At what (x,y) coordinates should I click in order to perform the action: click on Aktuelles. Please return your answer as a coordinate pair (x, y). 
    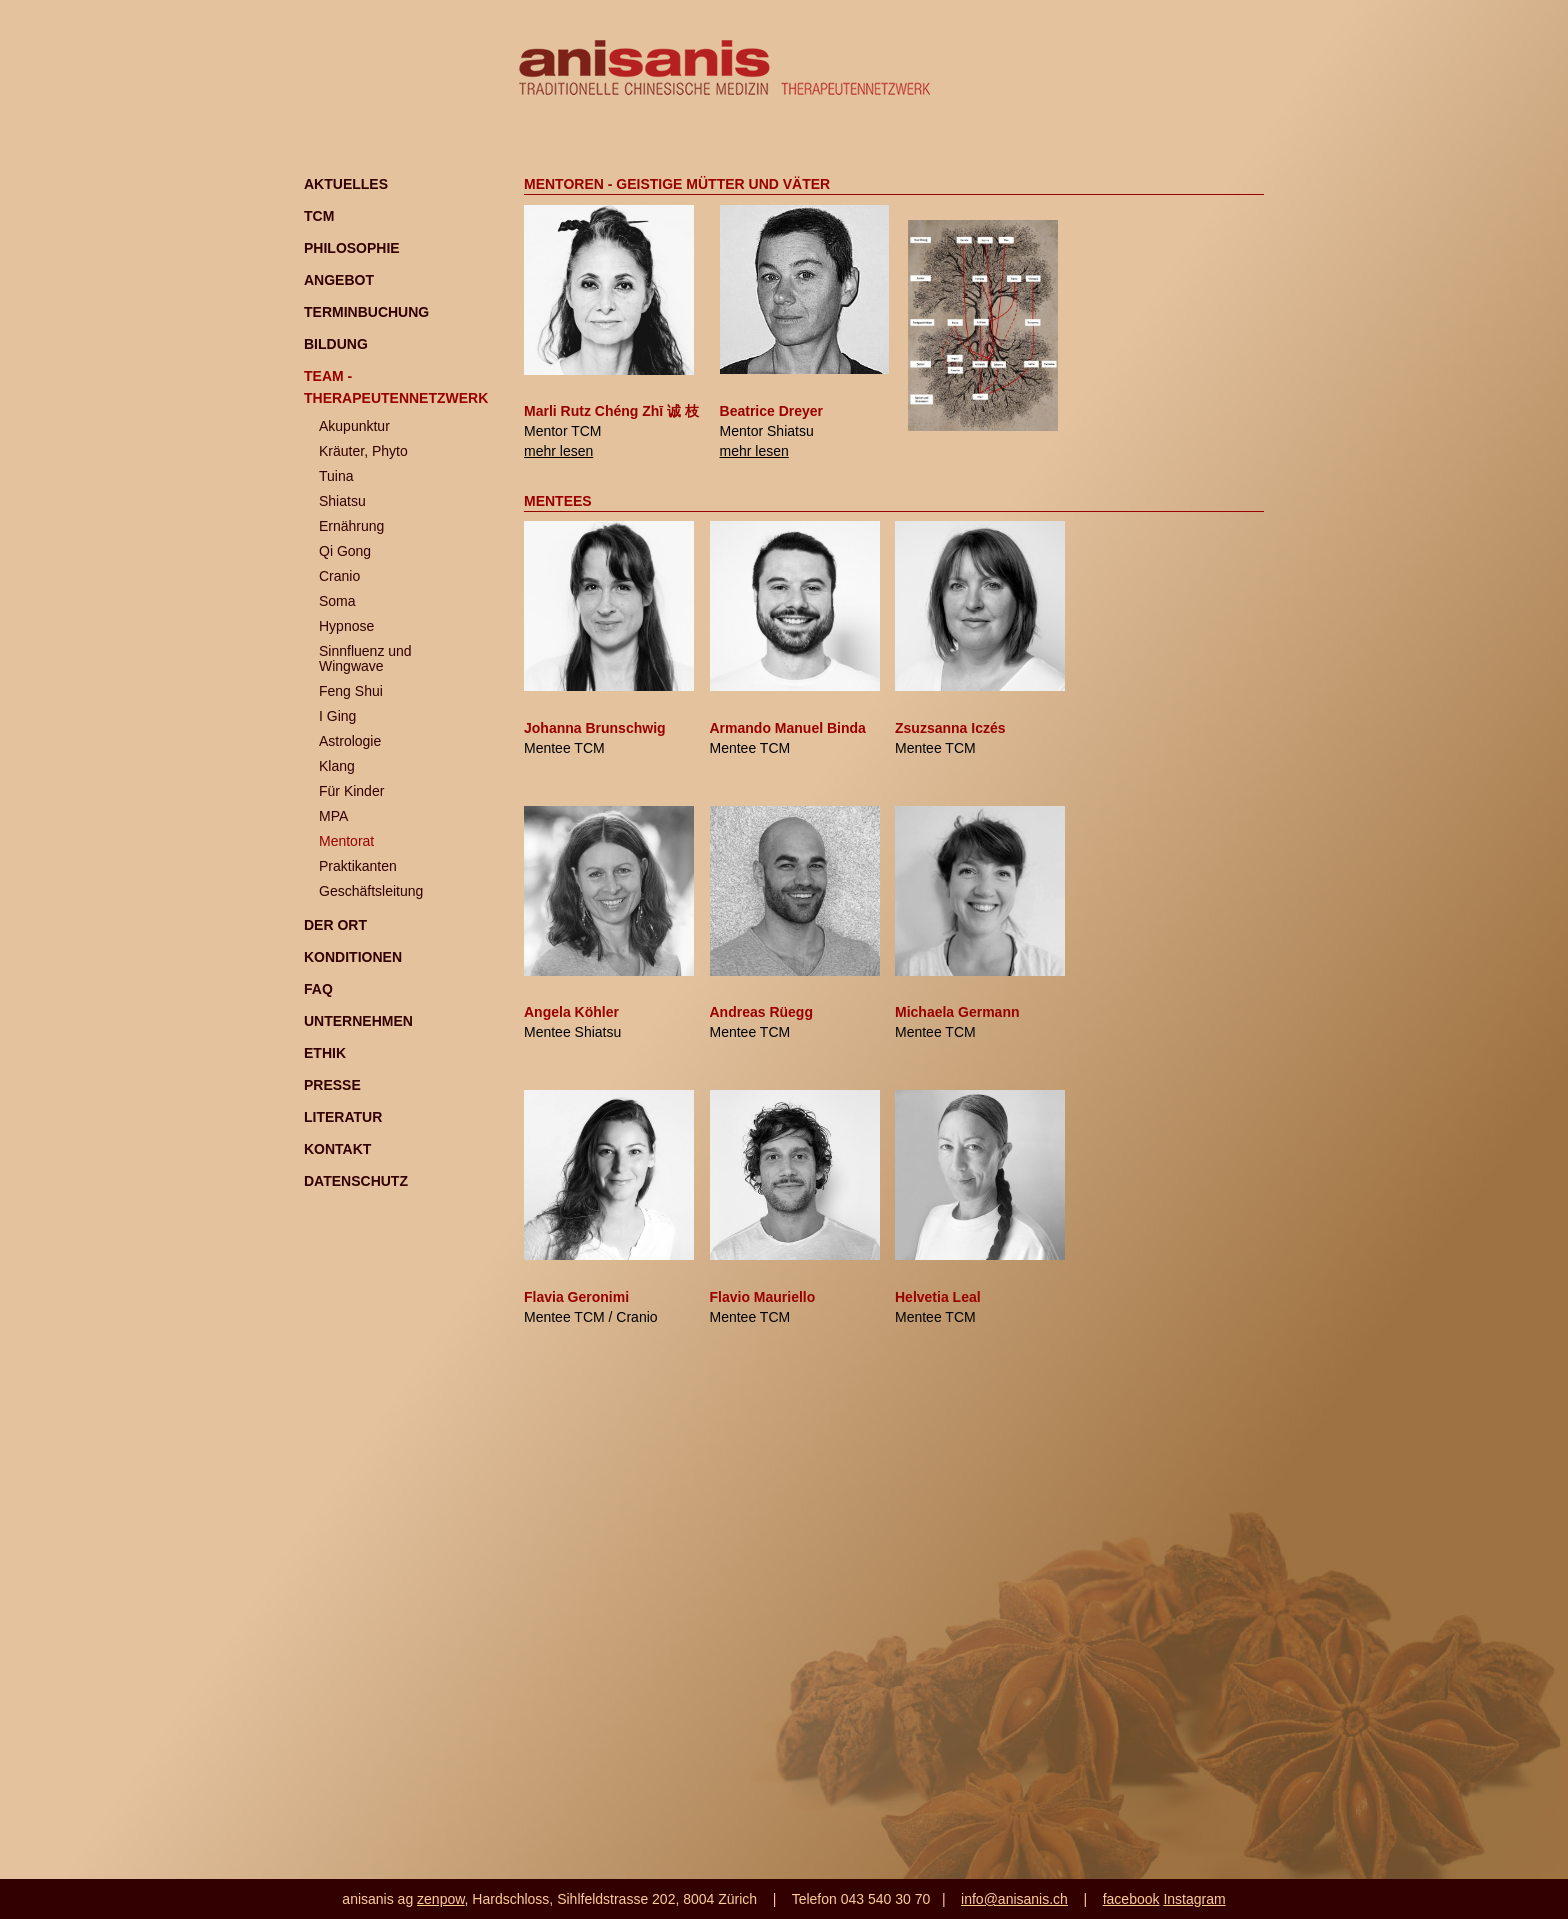
    Looking at the image, I should click on (346, 184).